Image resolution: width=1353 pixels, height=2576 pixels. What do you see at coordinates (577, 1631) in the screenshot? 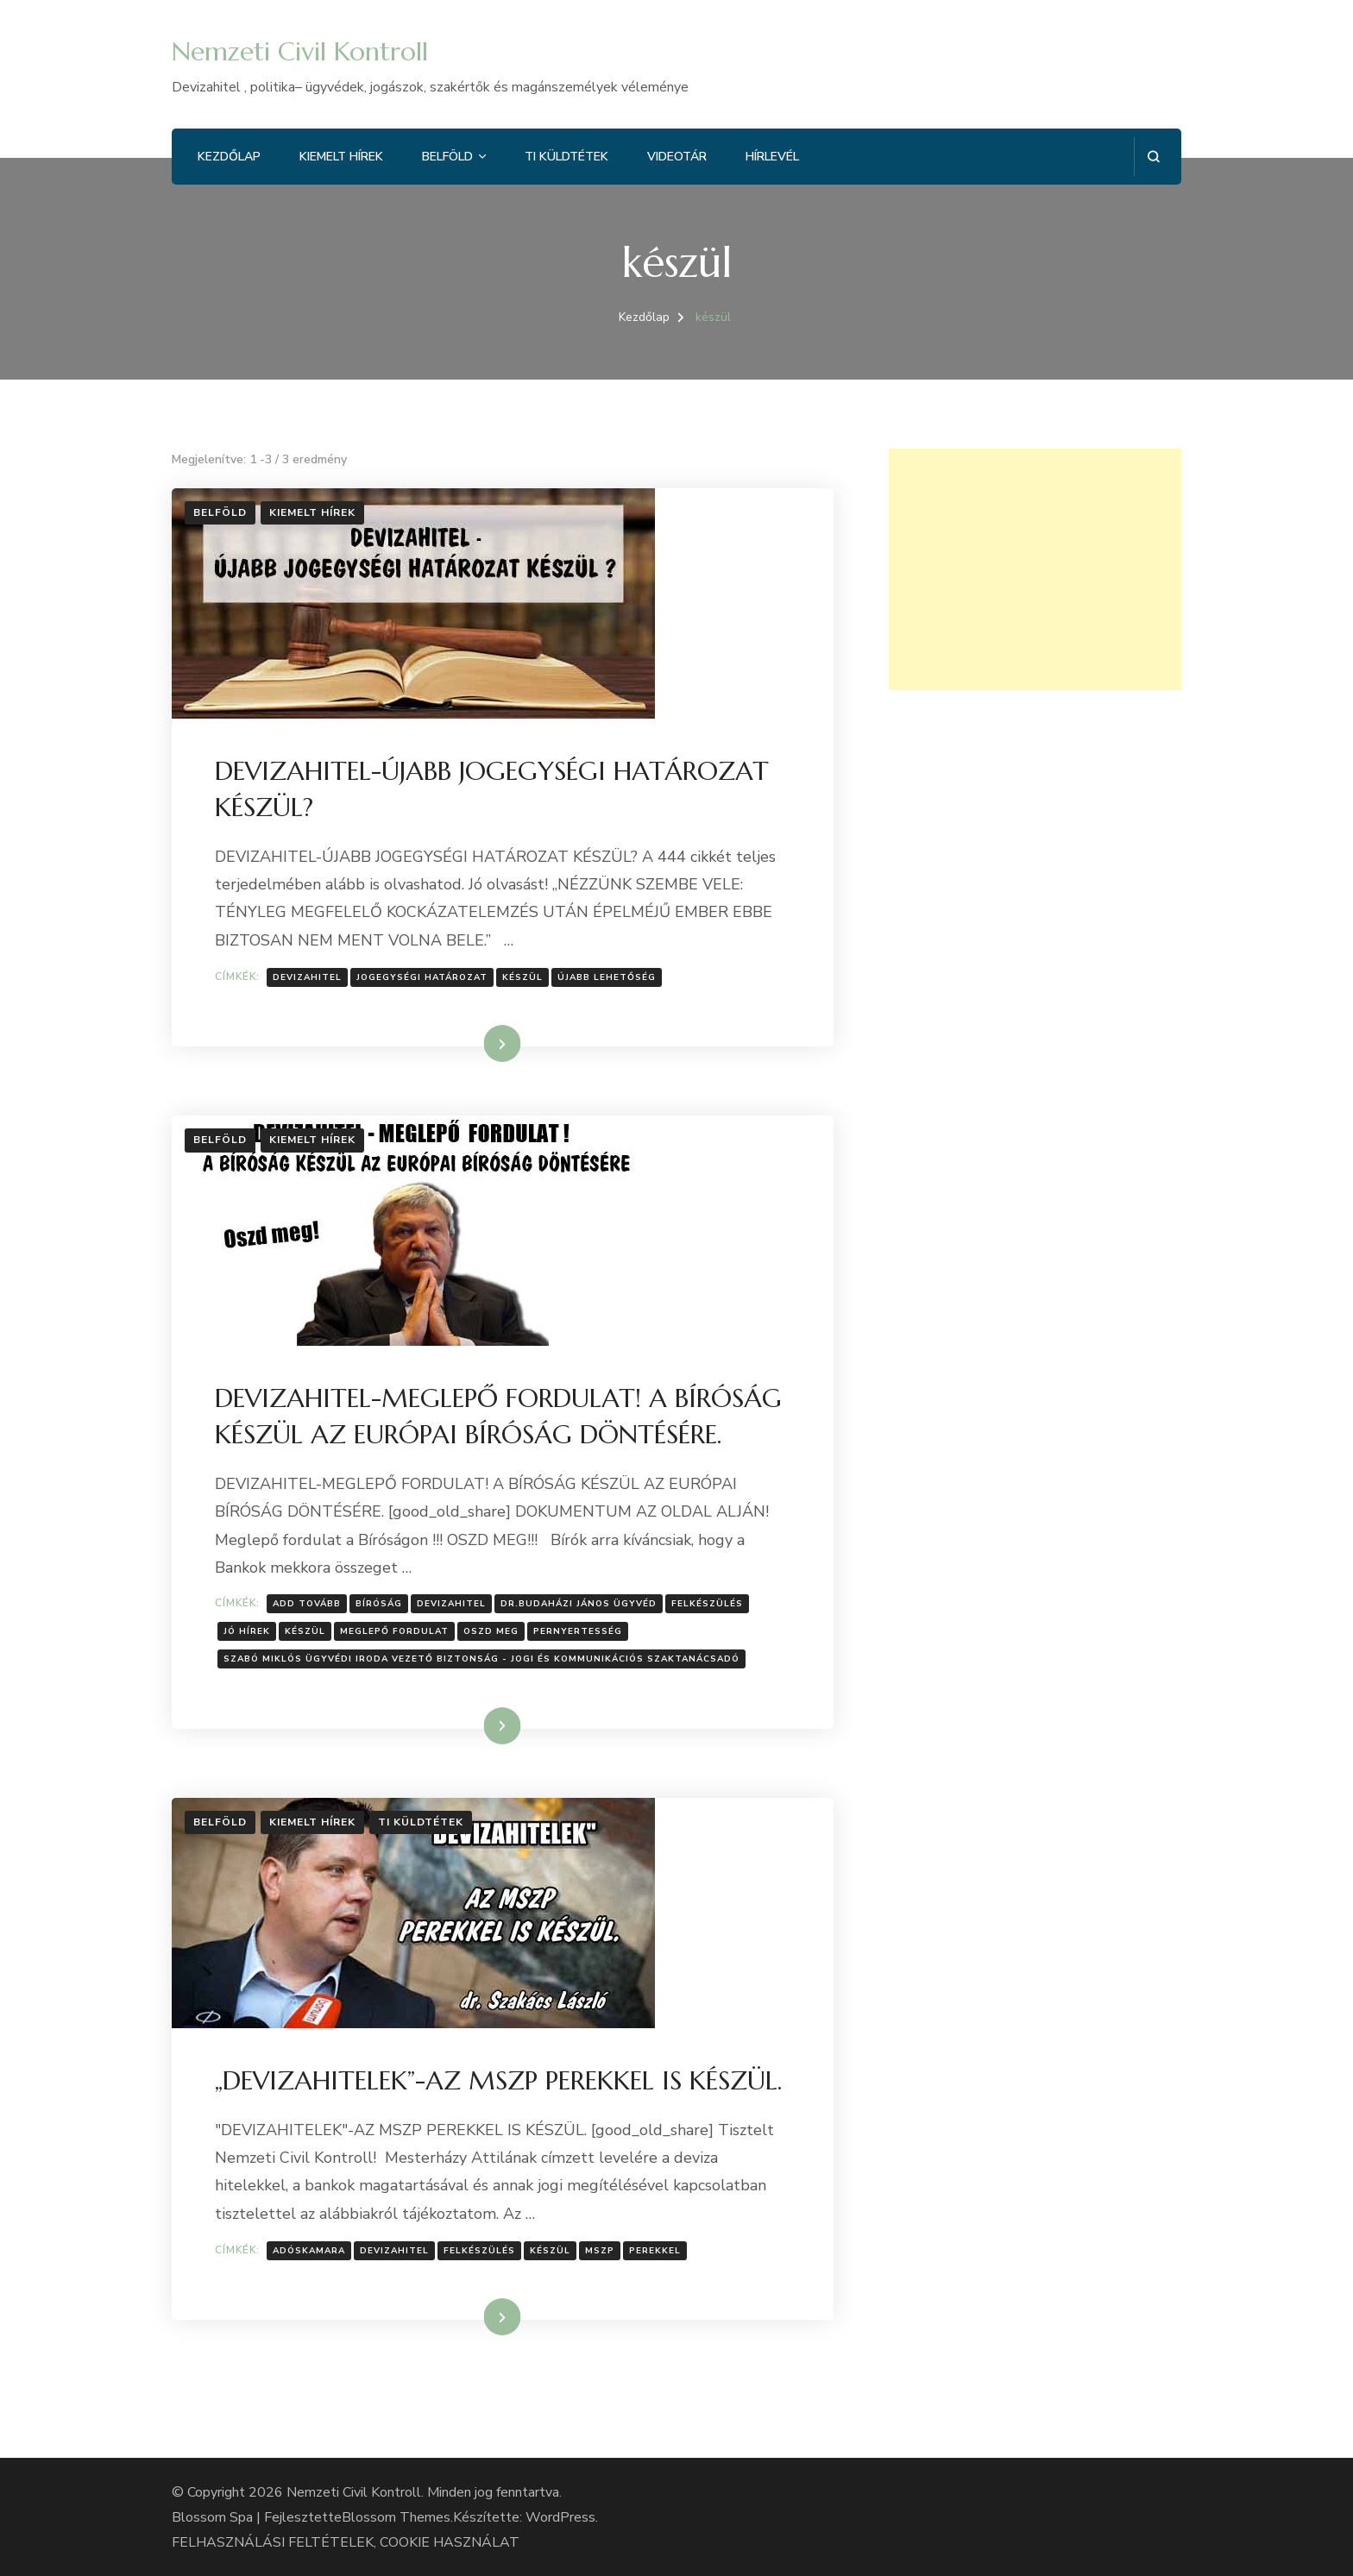
I see `pernyertesség` at bounding box center [577, 1631].